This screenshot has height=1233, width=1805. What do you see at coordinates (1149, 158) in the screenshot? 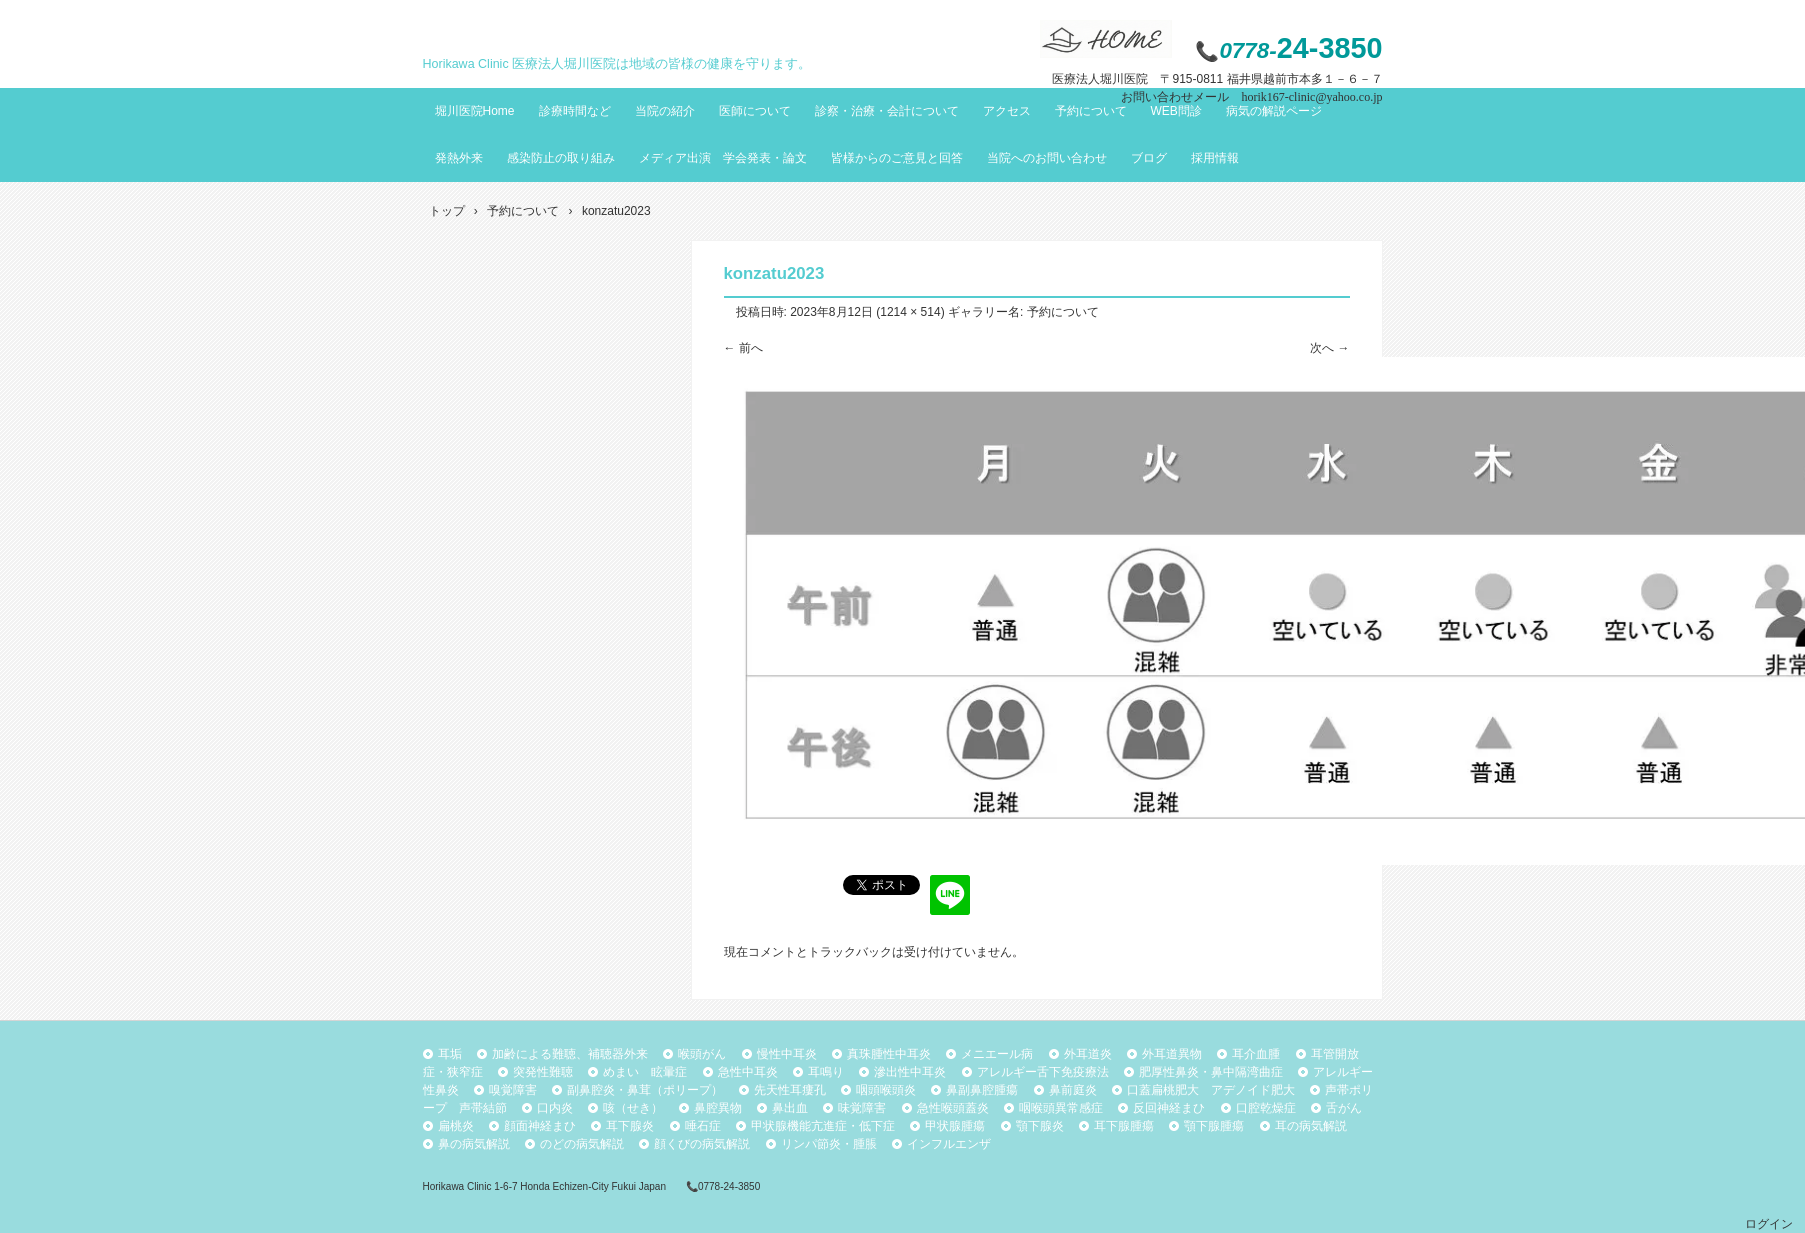
I see `ブログ` at bounding box center [1149, 158].